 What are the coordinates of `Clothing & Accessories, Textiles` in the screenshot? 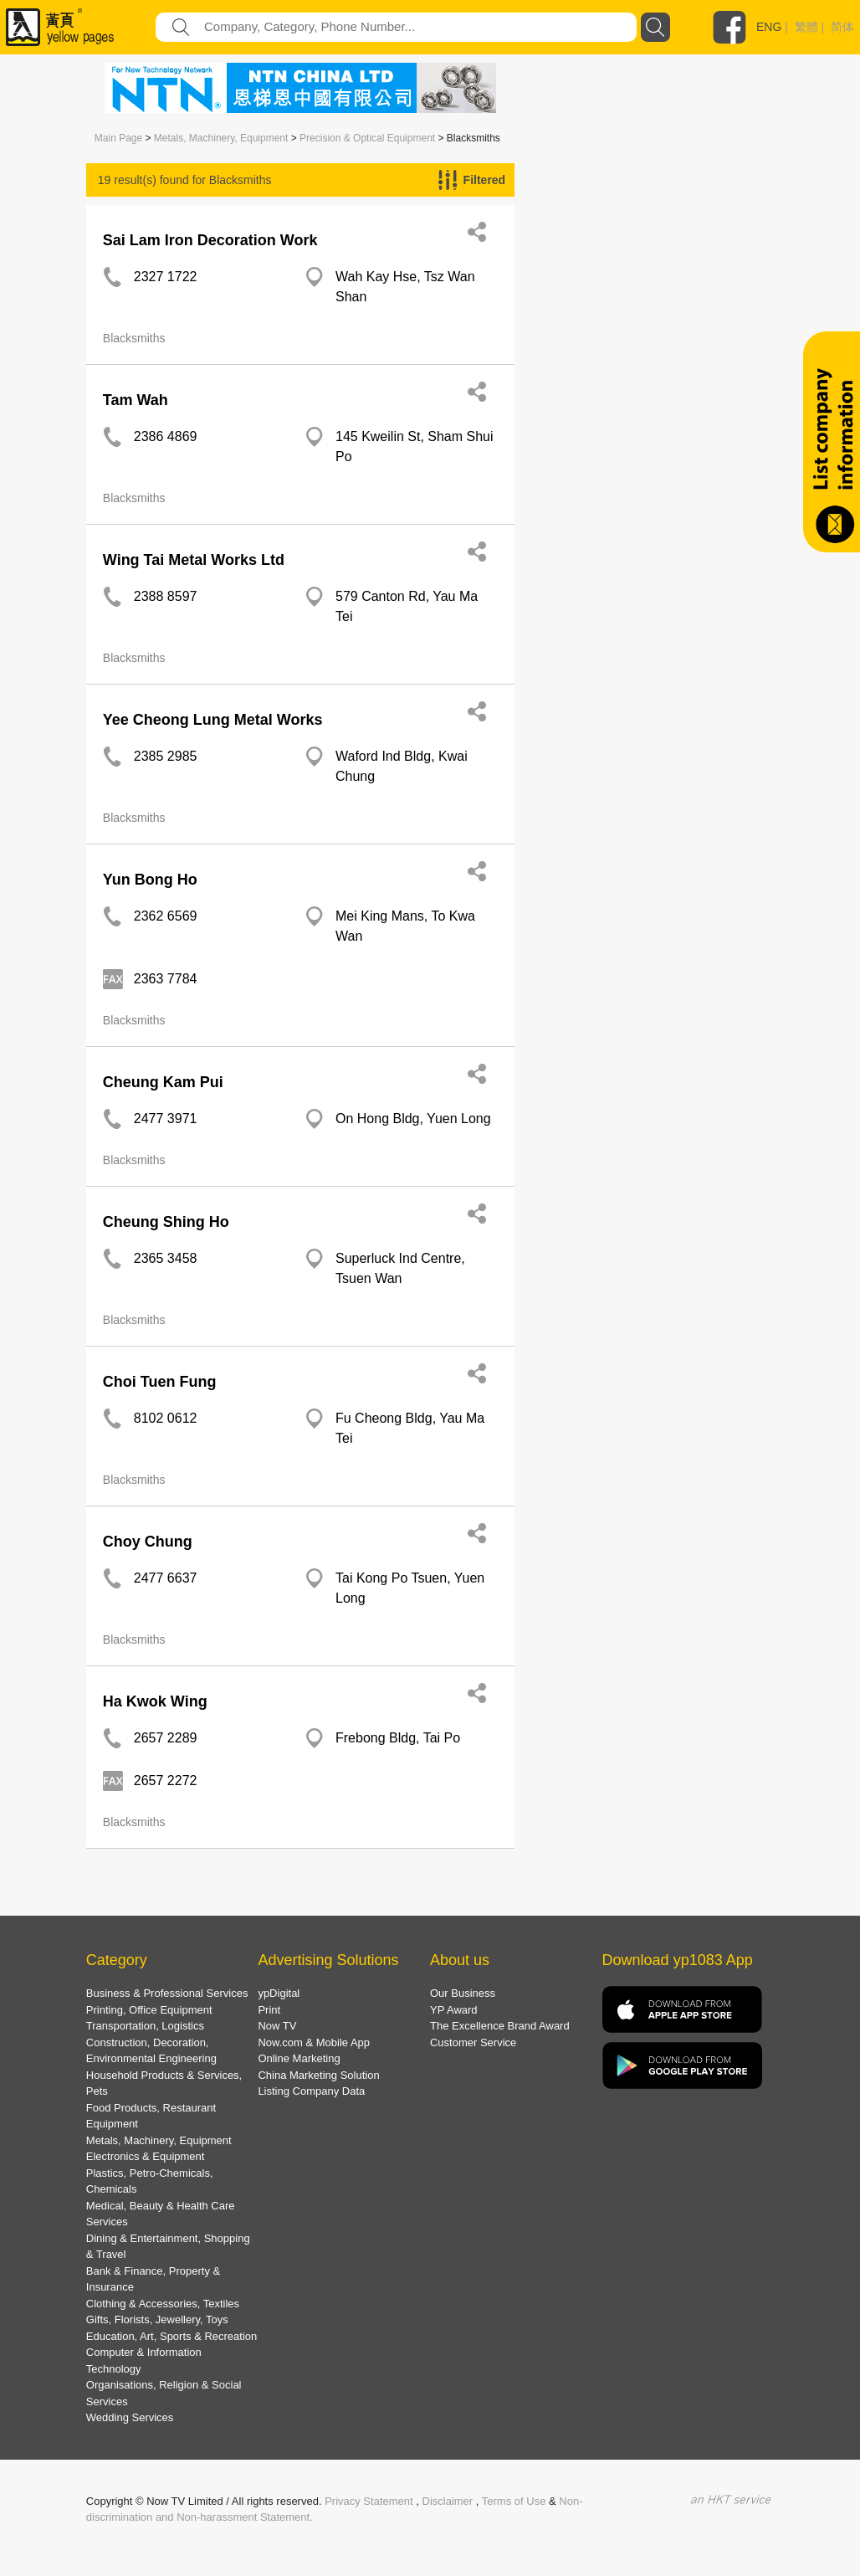 It's located at (162, 2303).